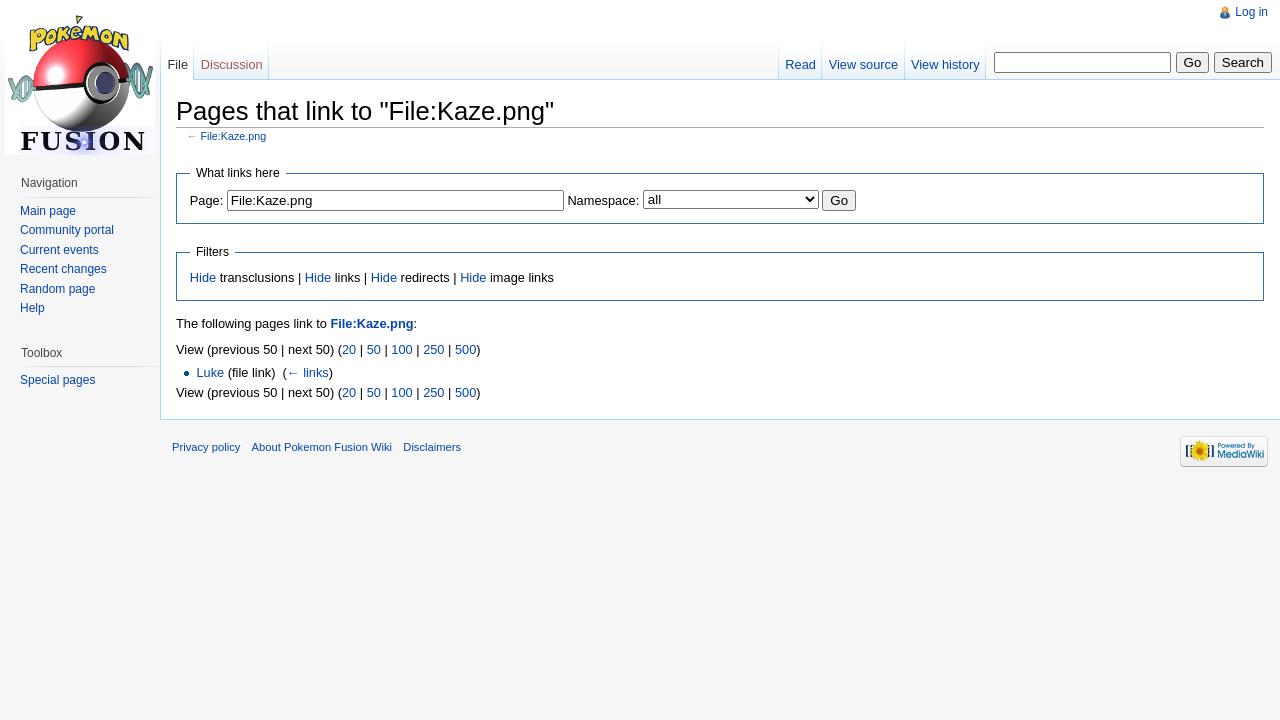 This screenshot has height=720, width=1280. I want to click on Luke, so click(210, 372).